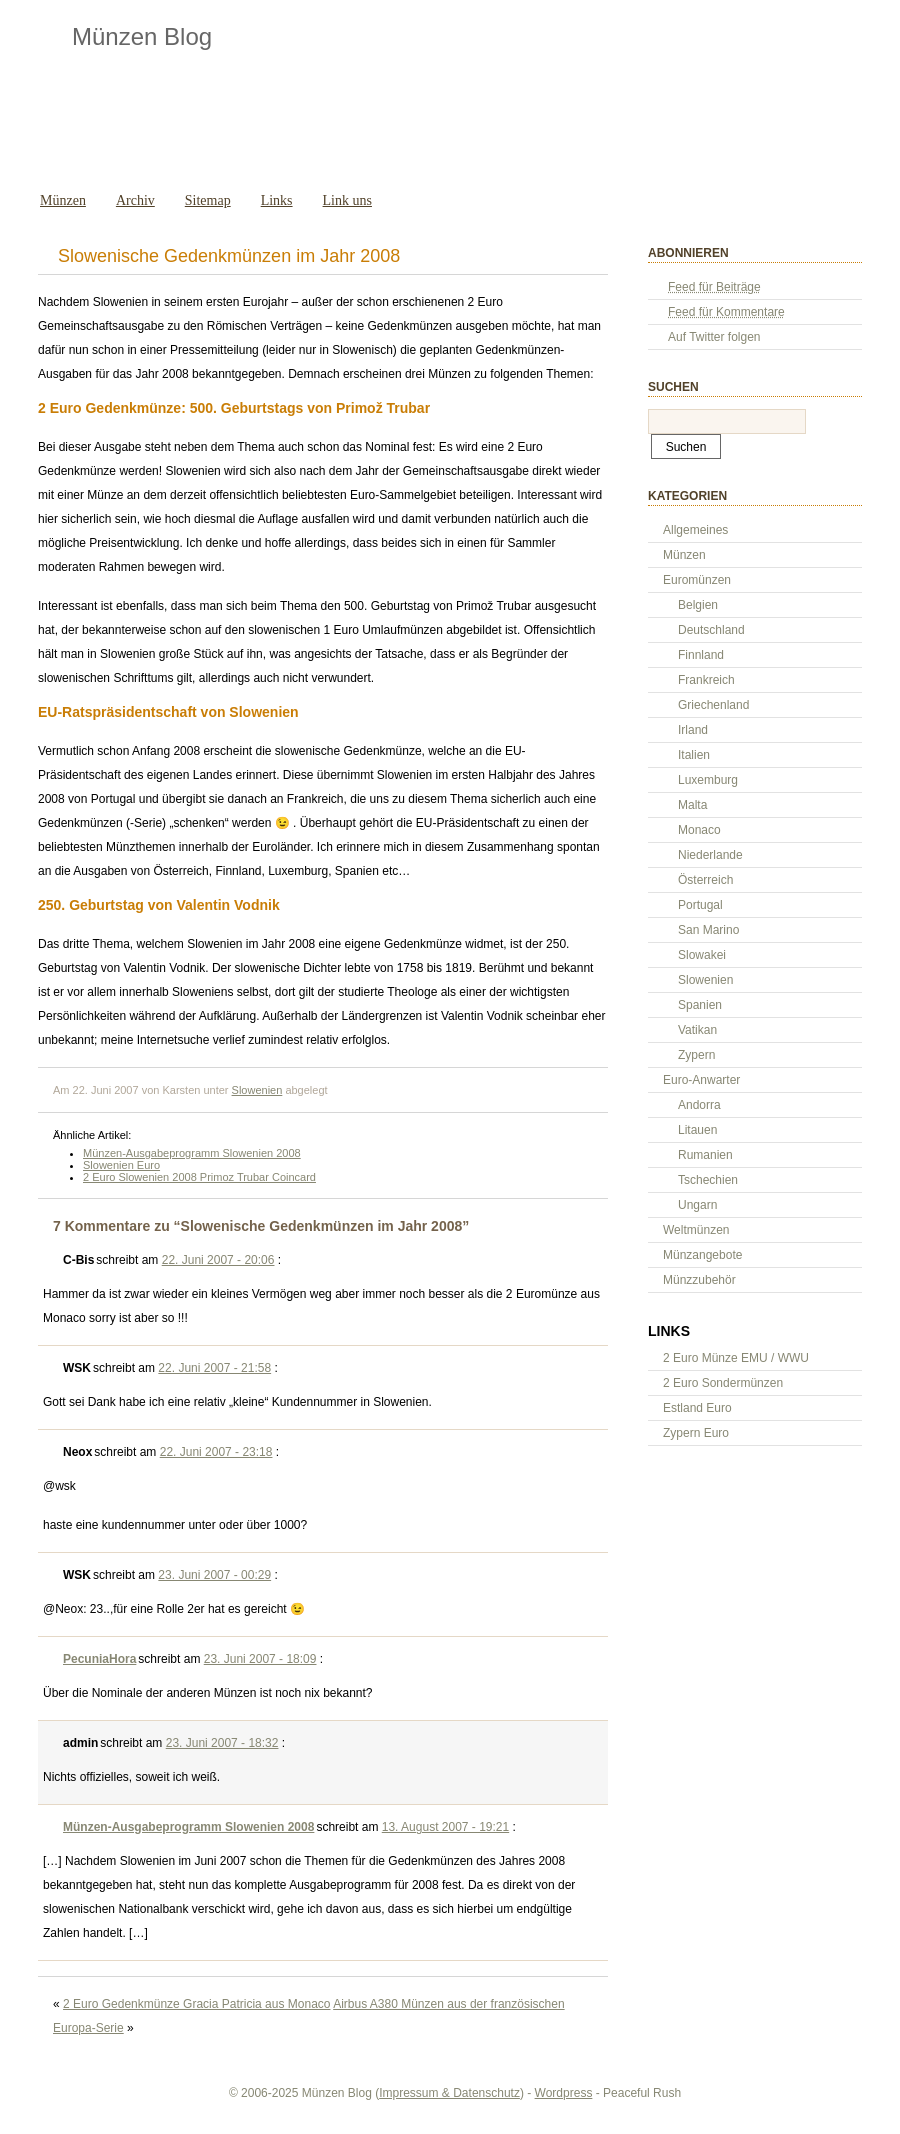 Image resolution: width=900 pixels, height=2134 pixels. I want to click on Portugal, so click(700, 905).